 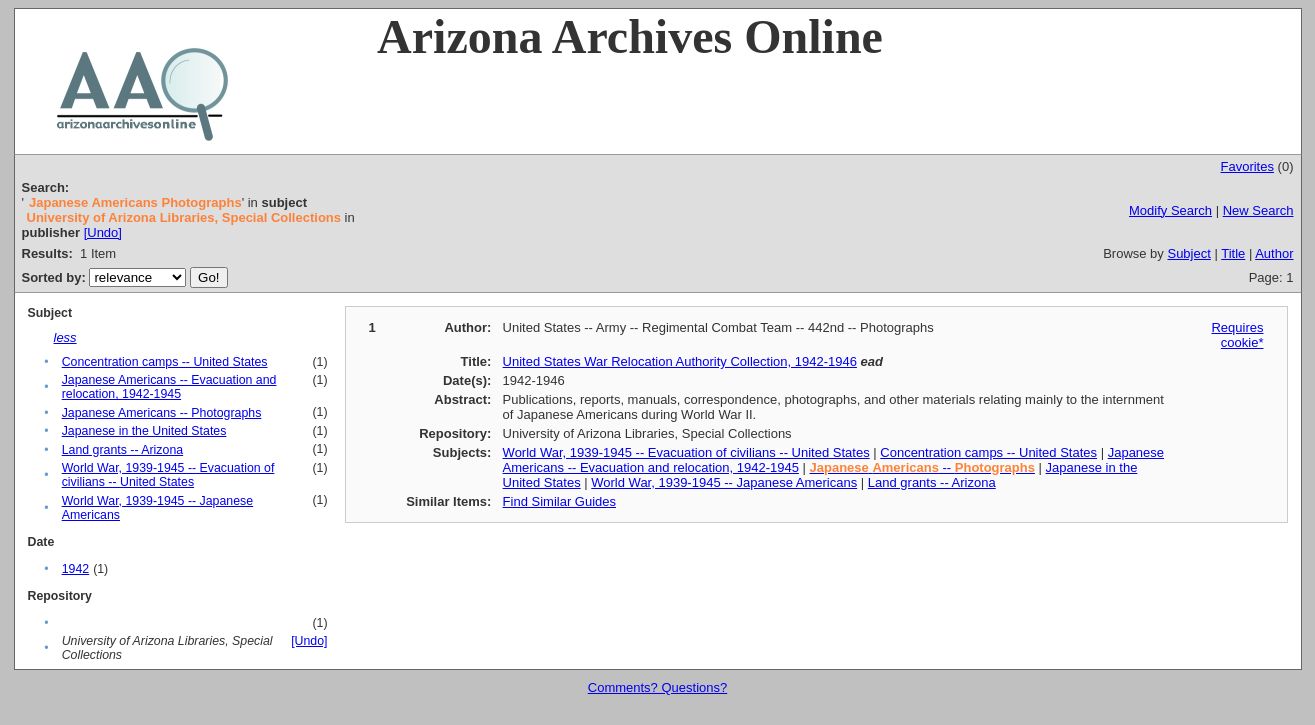 What do you see at coordinates (165, 362) in the screenshot?
I see `Concentration camps -- United States` at bounding box center [165, 362].